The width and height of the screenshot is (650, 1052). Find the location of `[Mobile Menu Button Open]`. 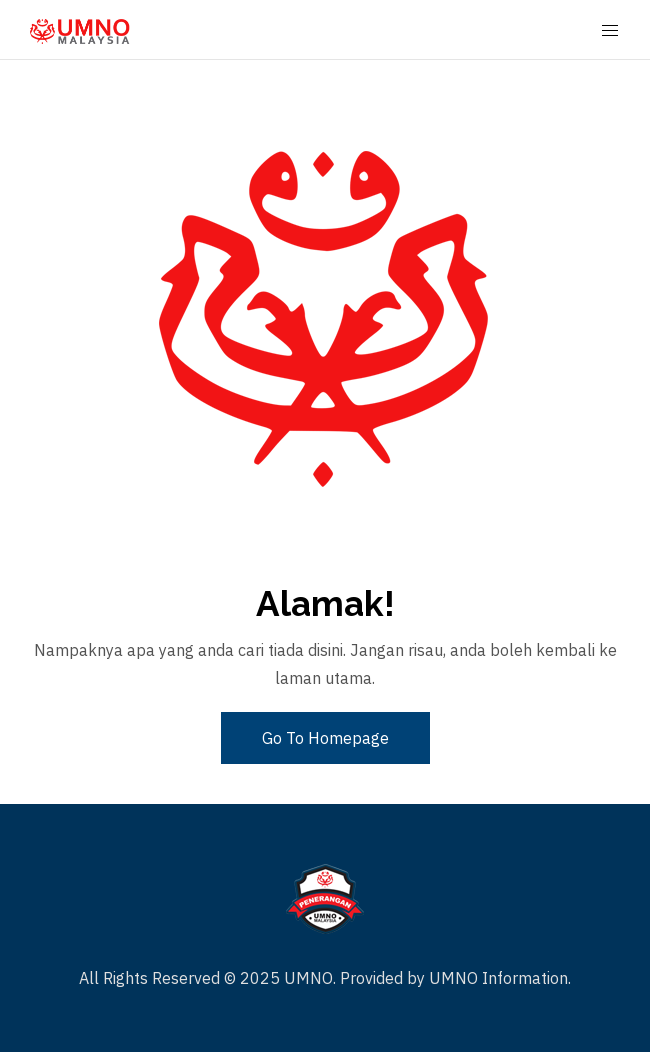

[Mobile Menu Button Open] is located at coordinates (610, 31).